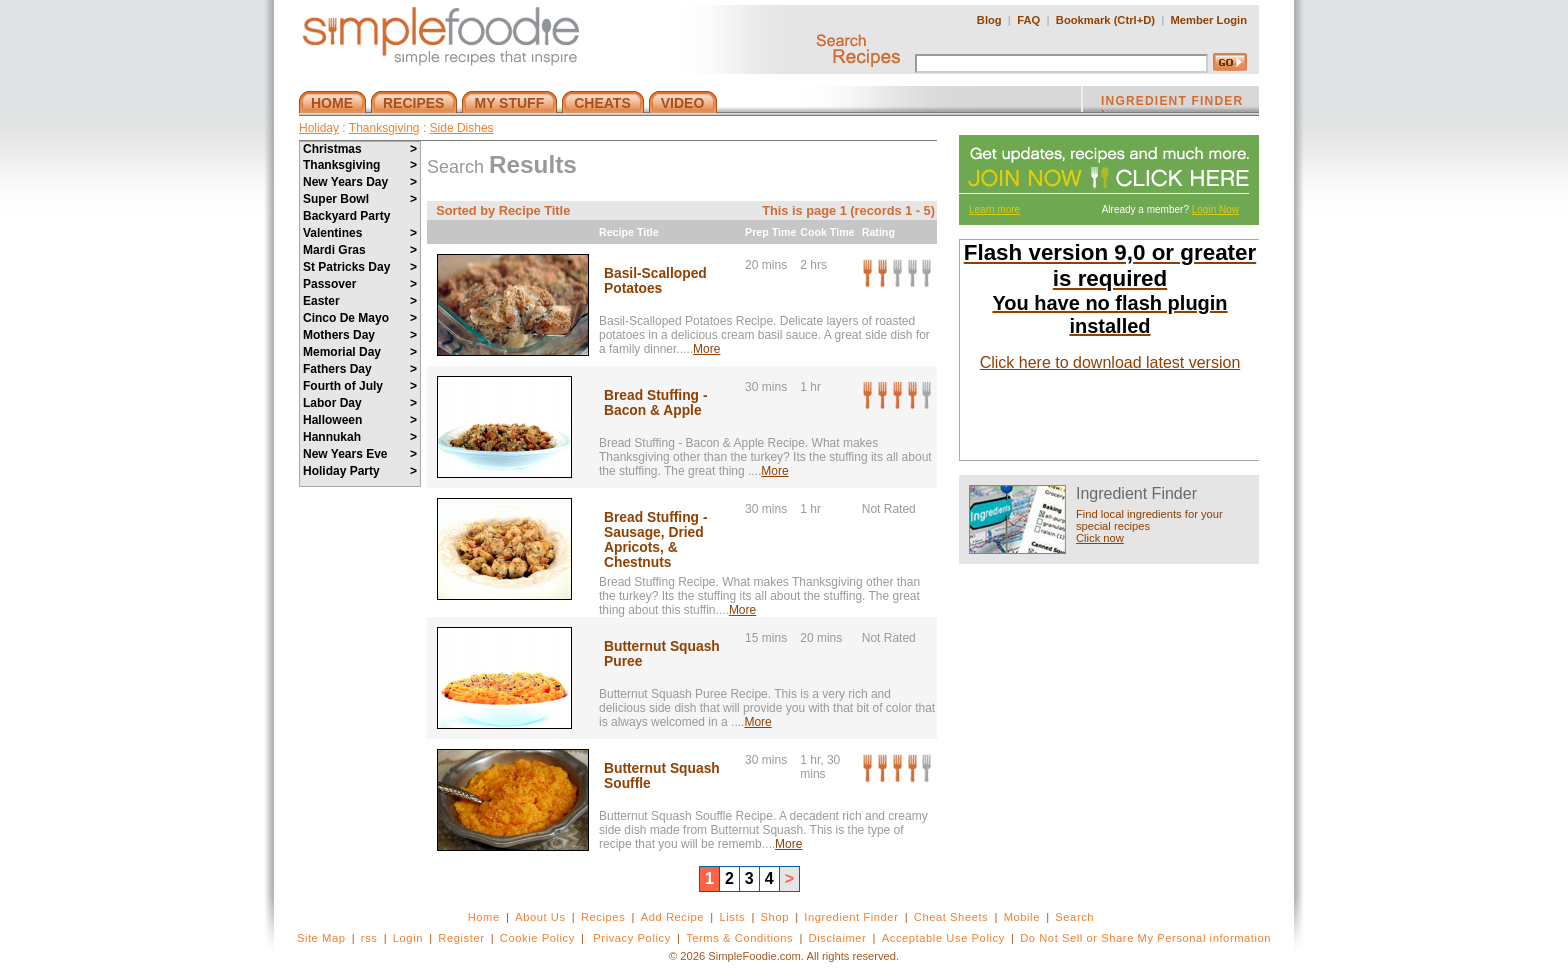 Image resolution: width=1568 pixels, height=977 pixels. I want to click on Mothers Day, so click(360, 335).